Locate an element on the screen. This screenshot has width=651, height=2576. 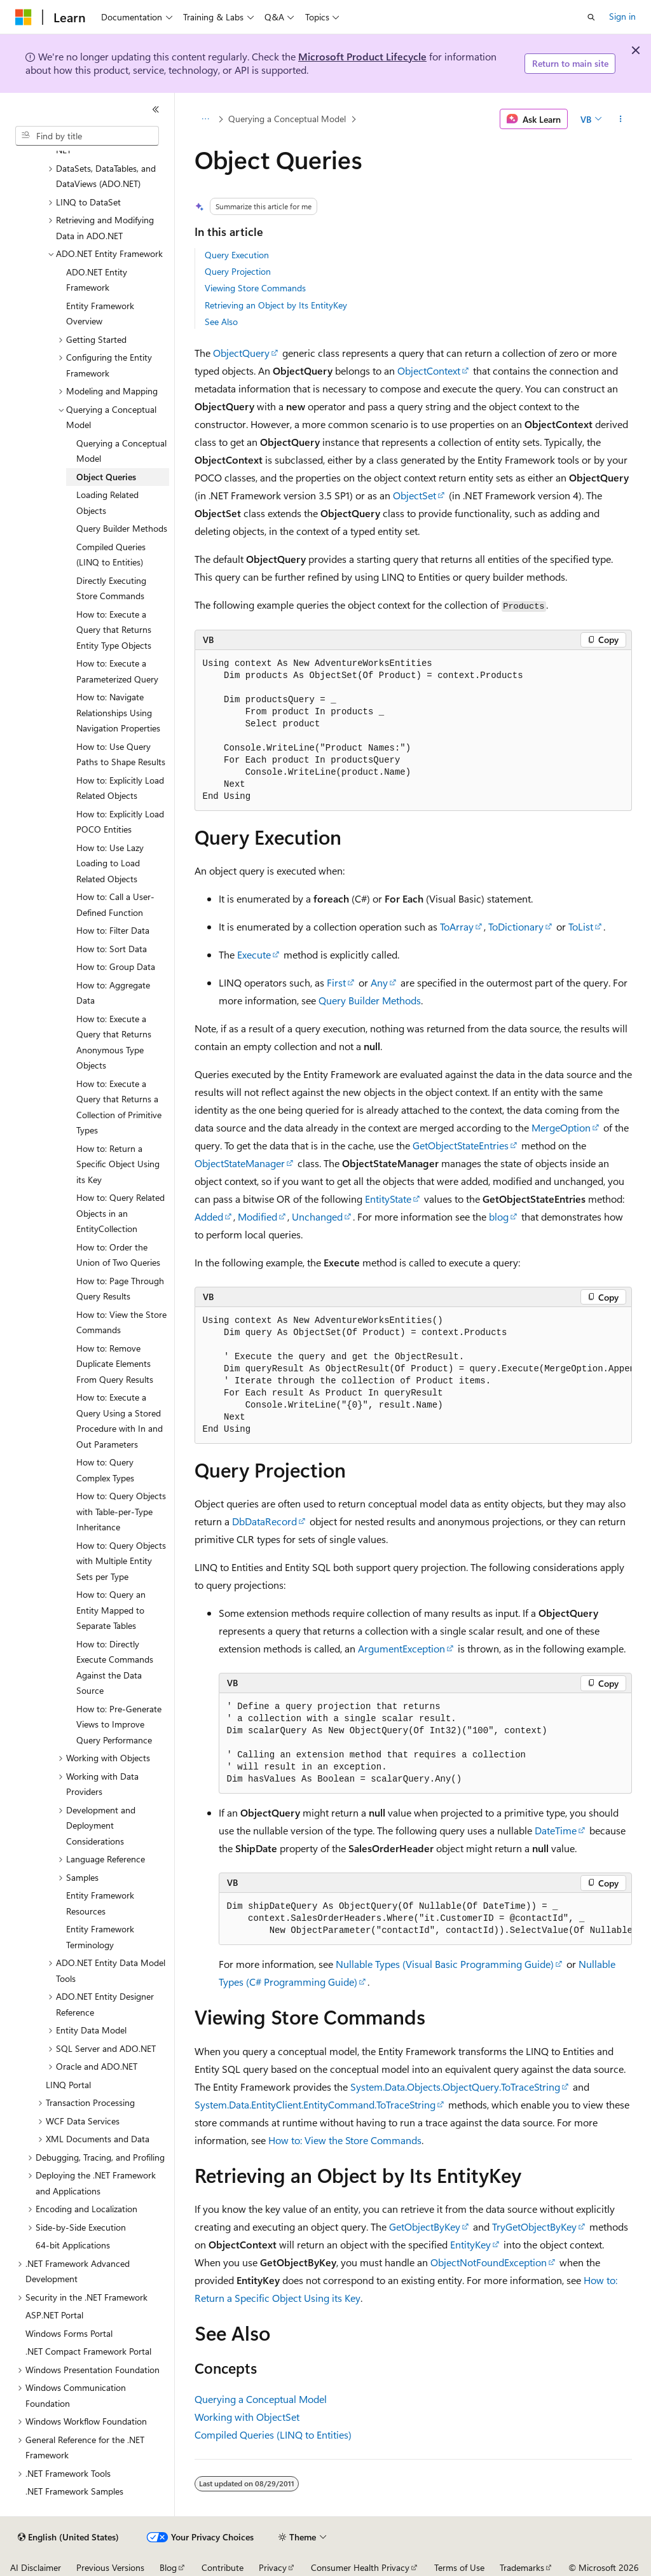
How to: Sort Data [treeitem] is located at coordinates (111, 949).